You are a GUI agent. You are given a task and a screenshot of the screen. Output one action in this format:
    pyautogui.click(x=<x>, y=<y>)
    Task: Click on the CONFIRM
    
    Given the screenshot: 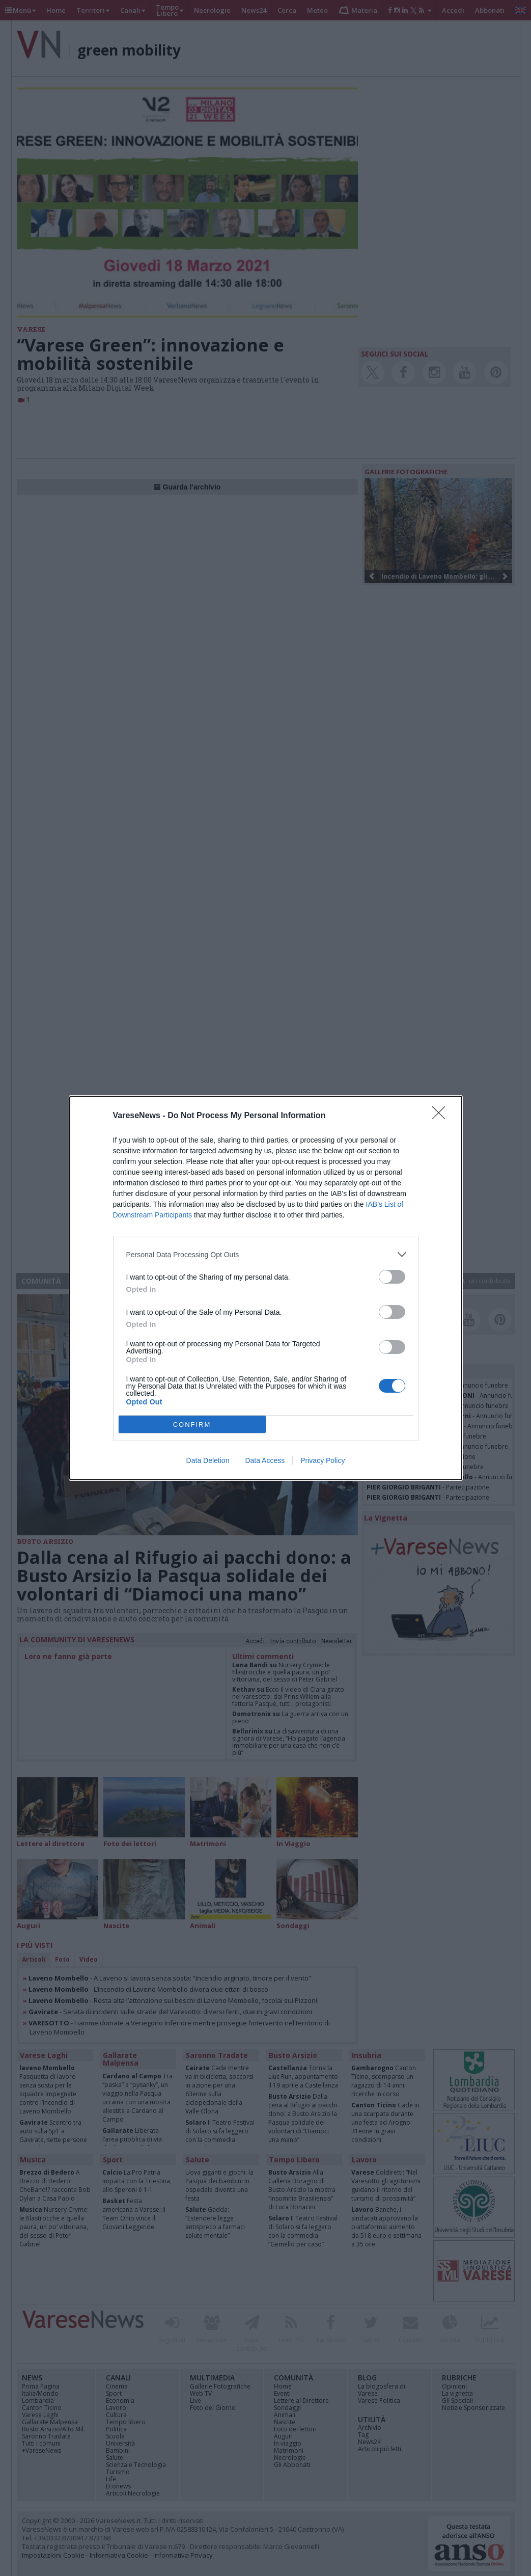 What is the action you would take?
    pyautogui.click(x=192, y=1424)
    